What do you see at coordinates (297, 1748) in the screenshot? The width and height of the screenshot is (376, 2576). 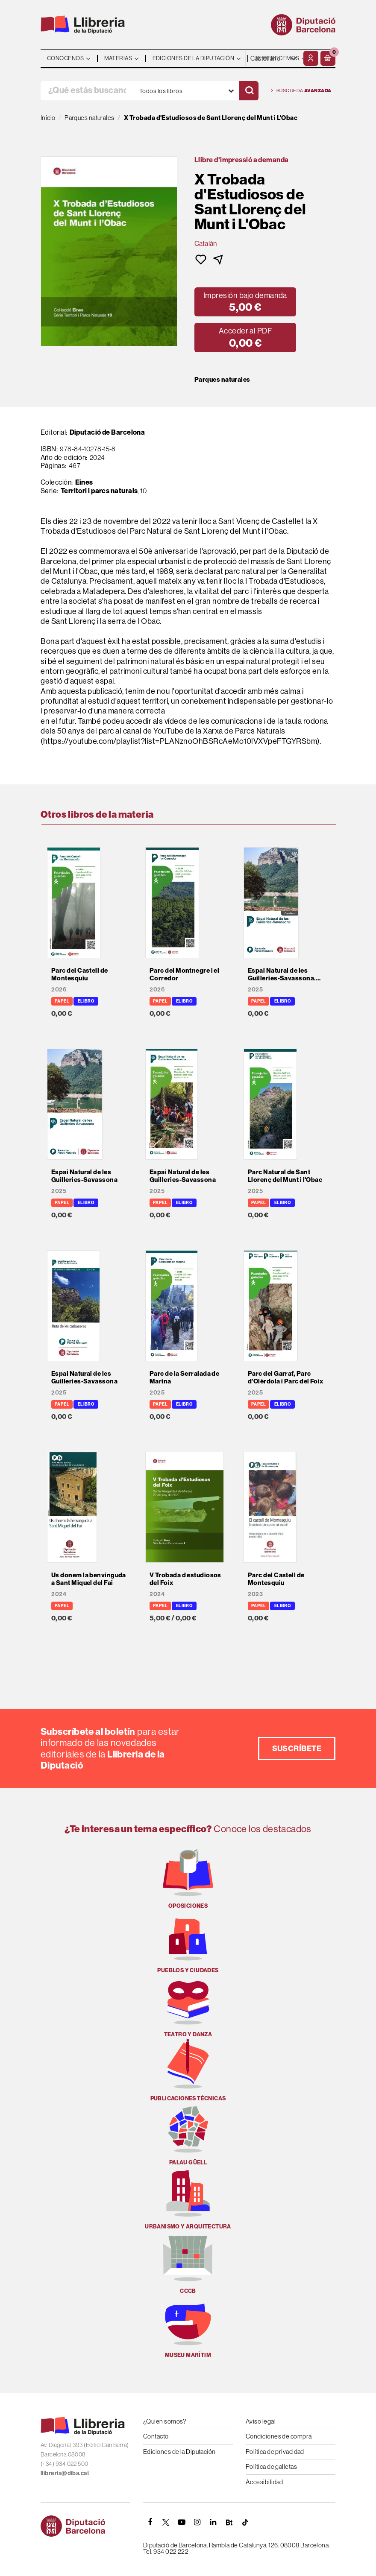 I see `Suscríbete` at bounding box center [297, 1748].